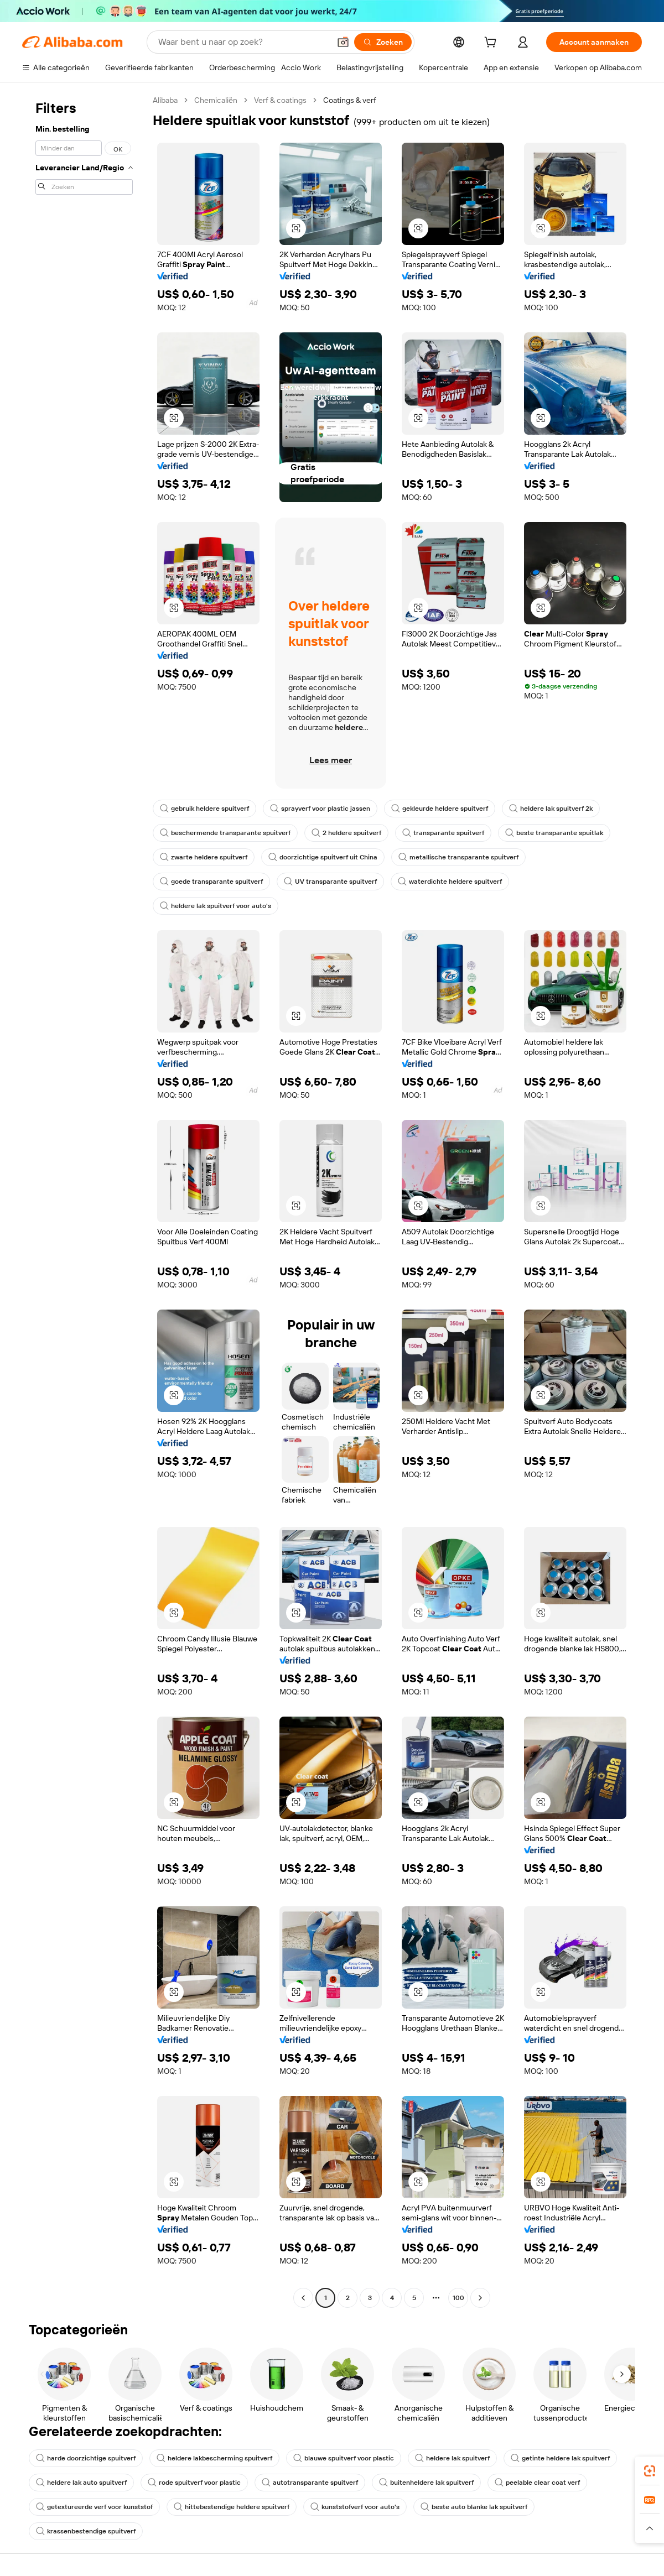  What do you see at coordinates (81, 2482) in the screenshot?
I see `heldere lak auto spuitverf` at bounding box center [81, 2482].